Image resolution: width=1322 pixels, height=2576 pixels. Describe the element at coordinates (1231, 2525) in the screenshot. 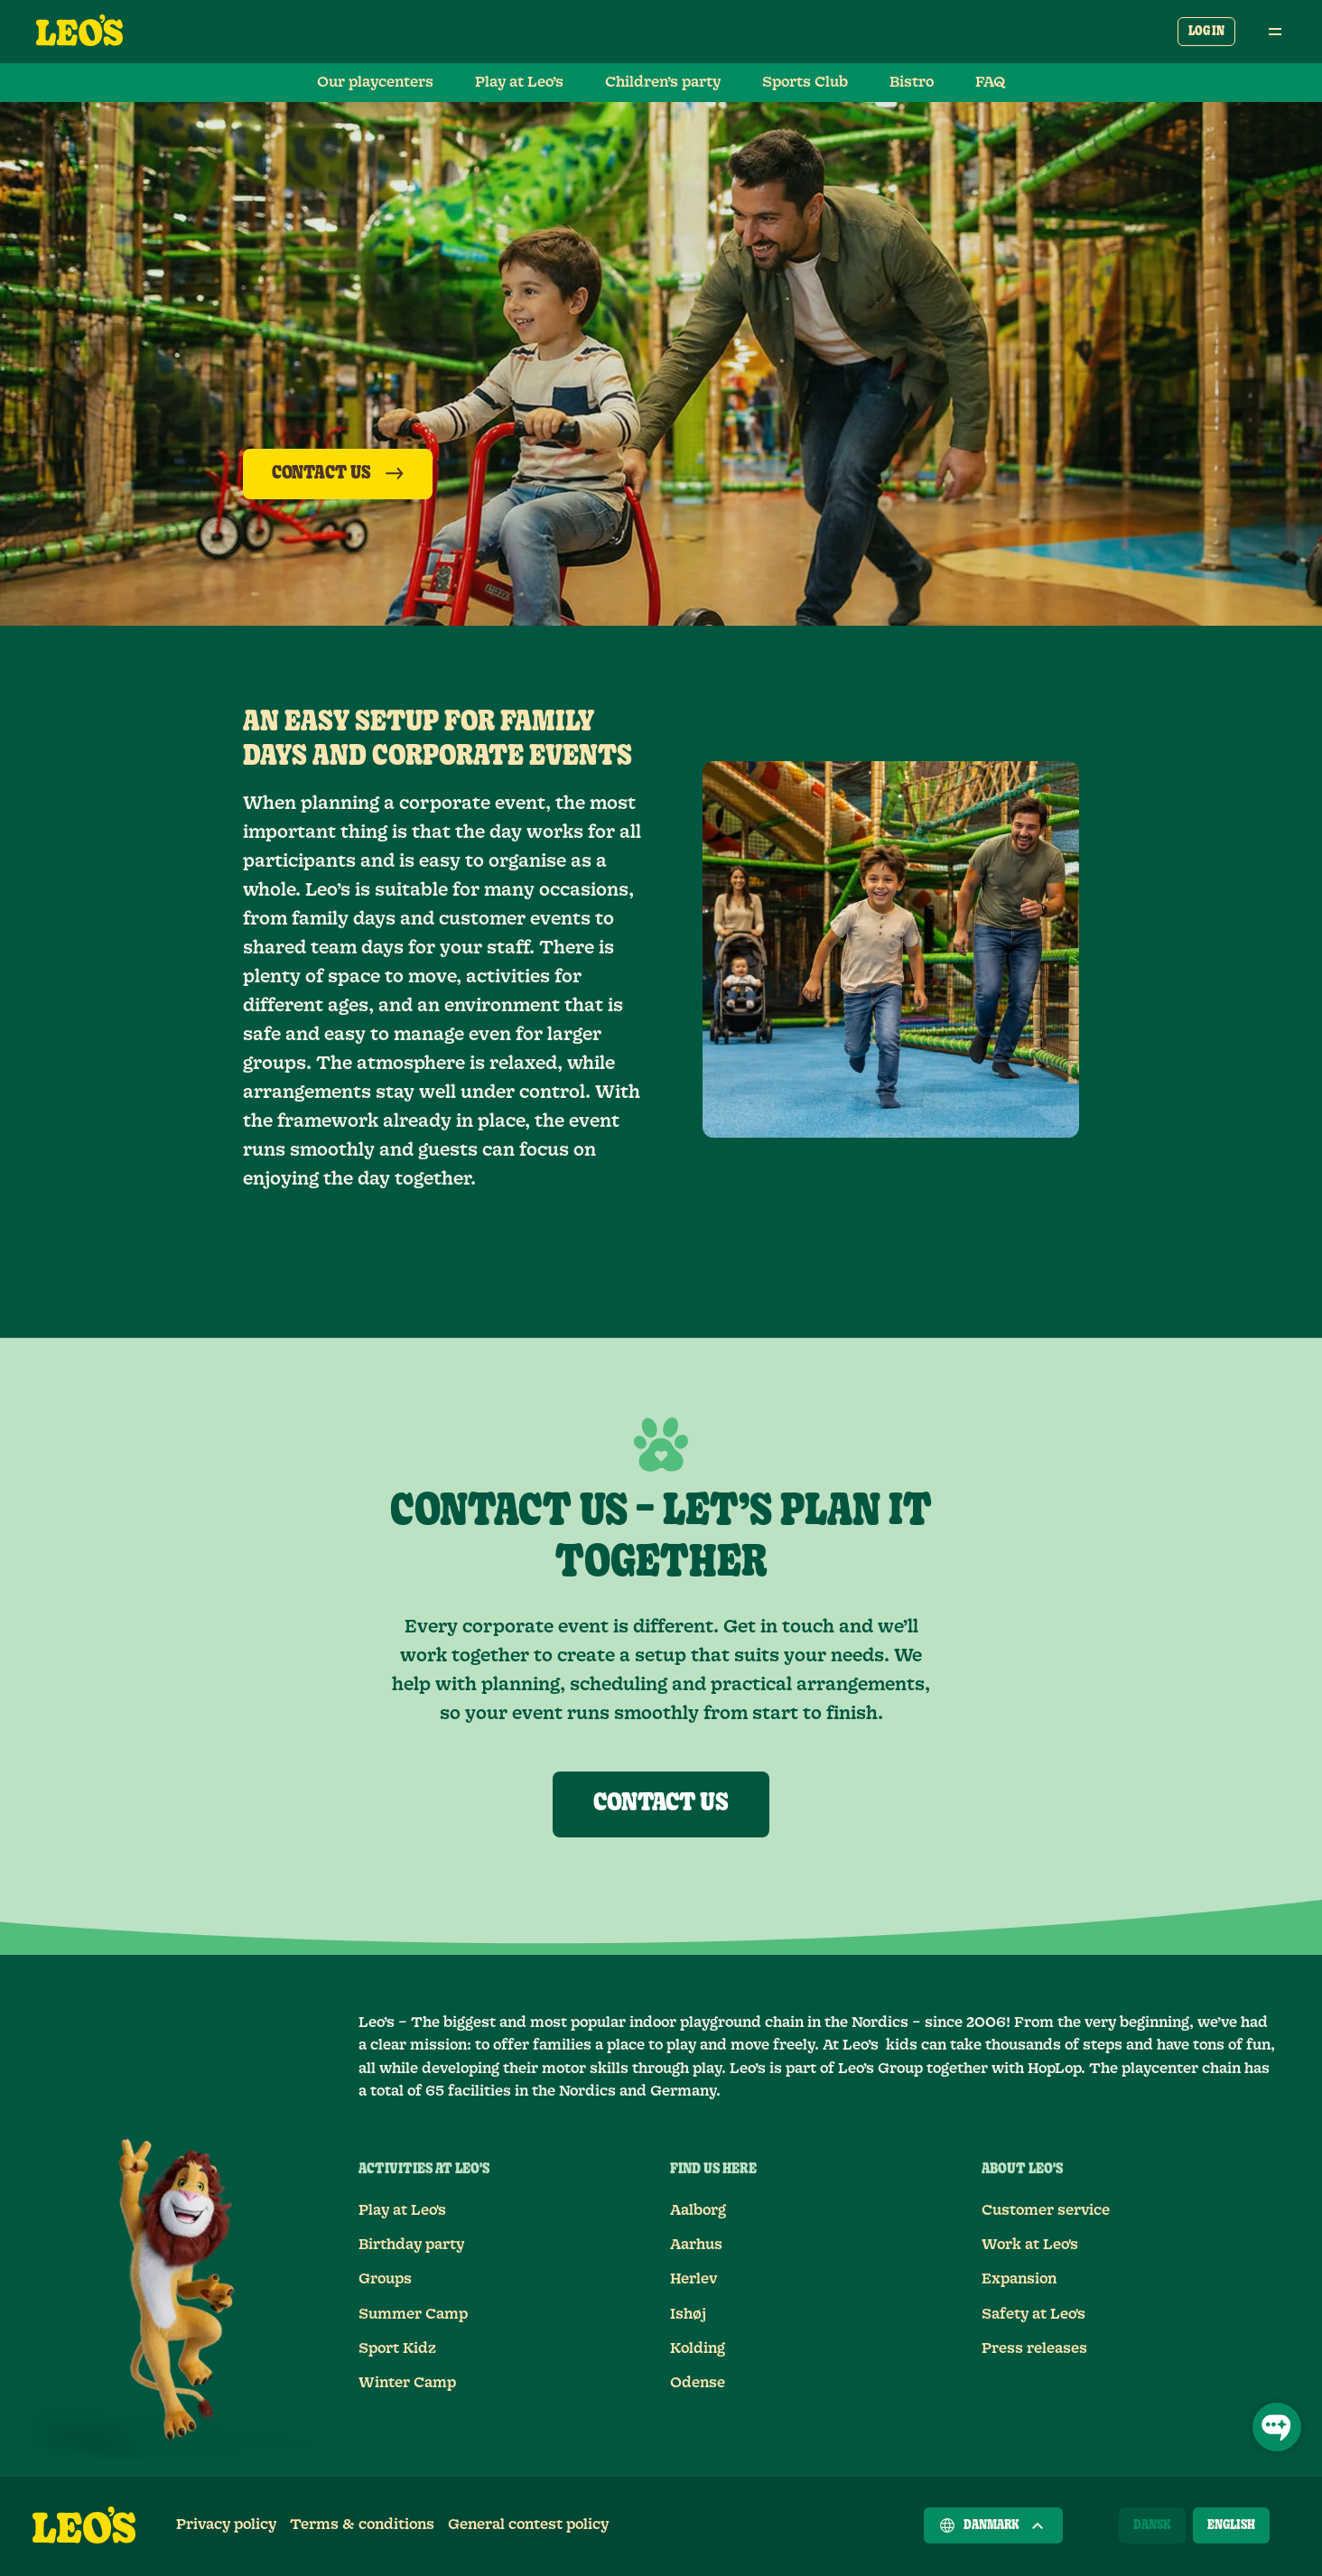

I see `[English]` at that location.